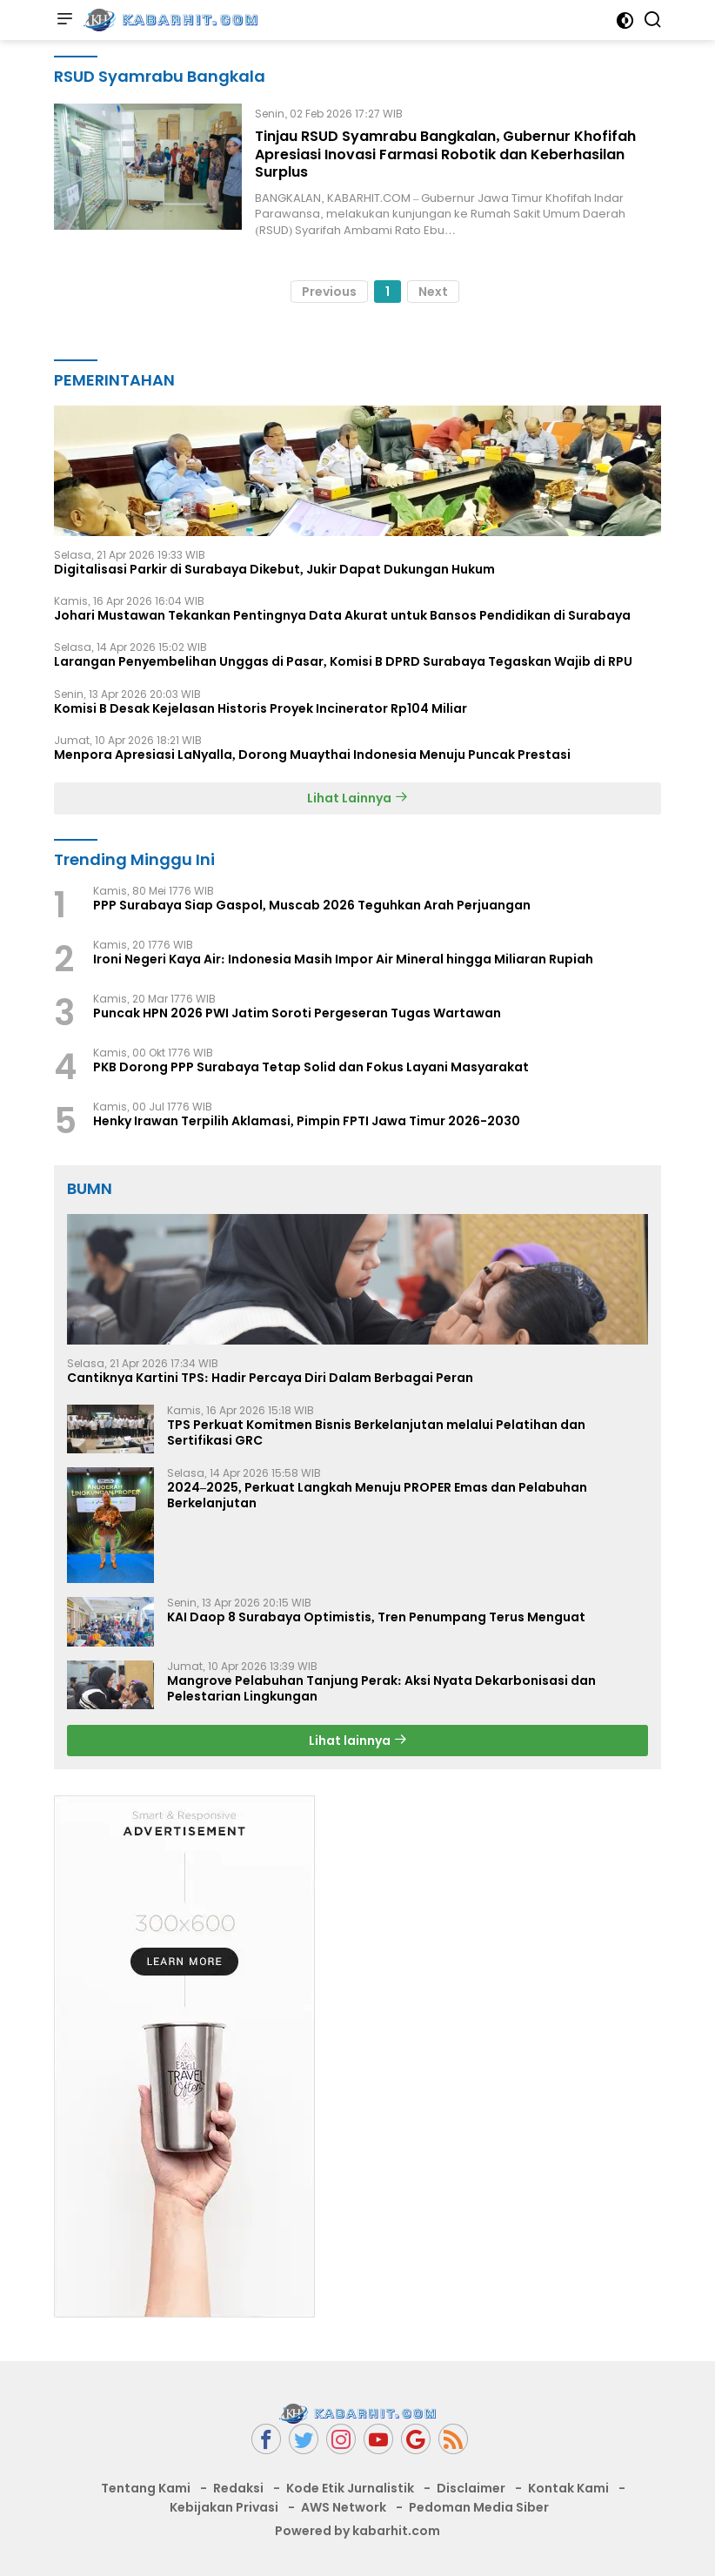  What do you see at coordinates (471, 2488) in the screenshot?
I see `Disclaimer` at bounding box center [471, 2488].